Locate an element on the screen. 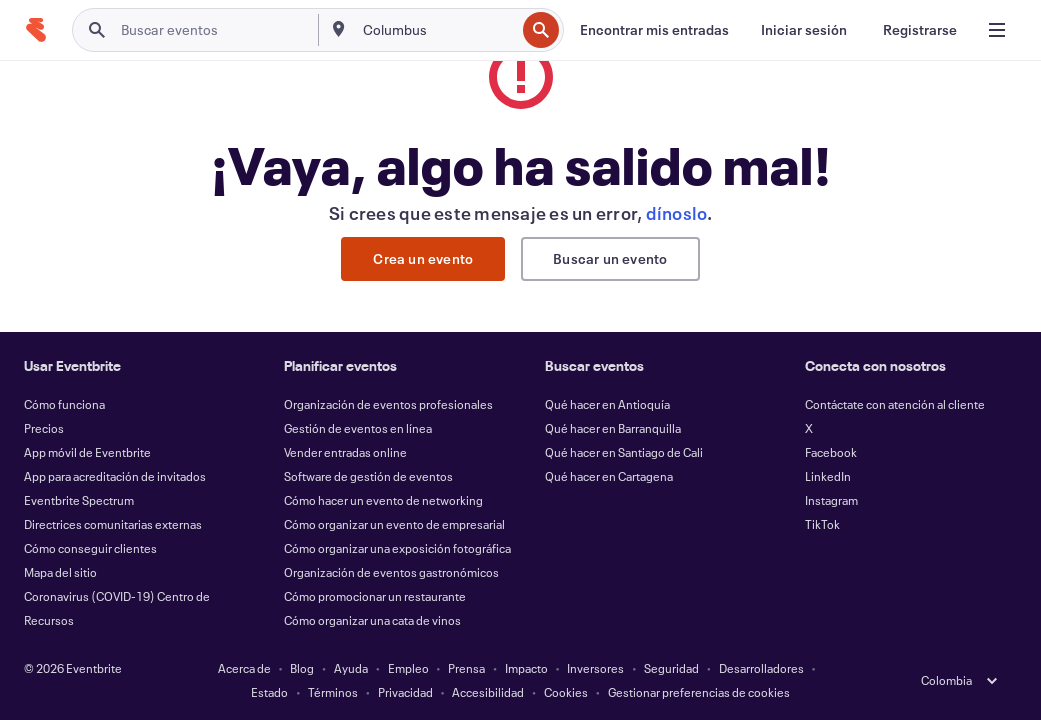 The height and width of the screenshot is (720, 1041). Cookies is located at coordinates (566, 692).